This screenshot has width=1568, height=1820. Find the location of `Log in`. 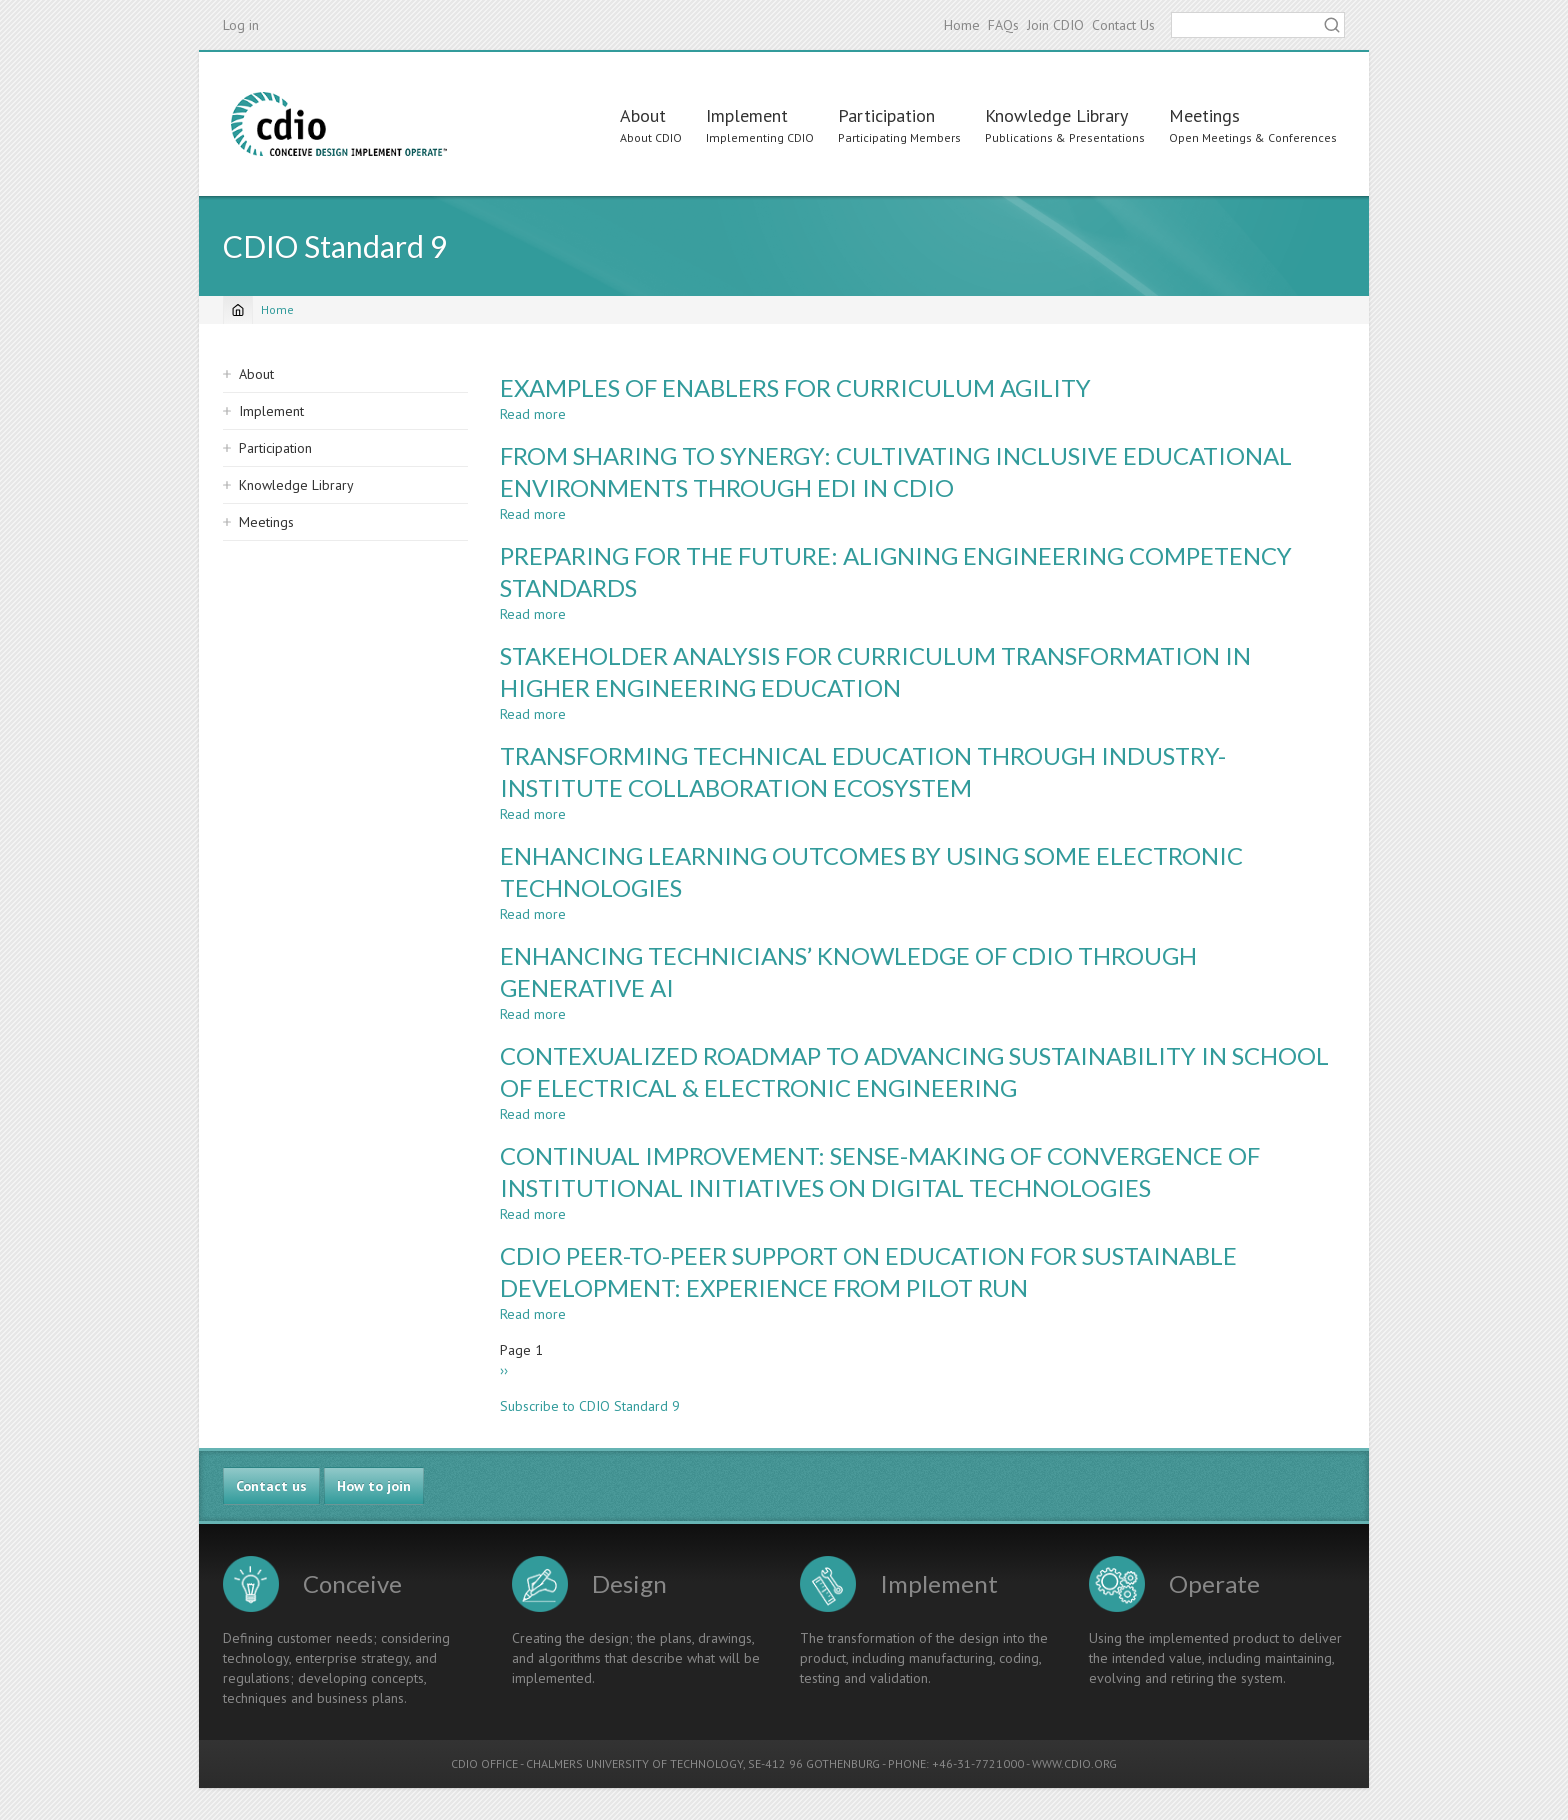

Log in is located at coordinates (241, 25).